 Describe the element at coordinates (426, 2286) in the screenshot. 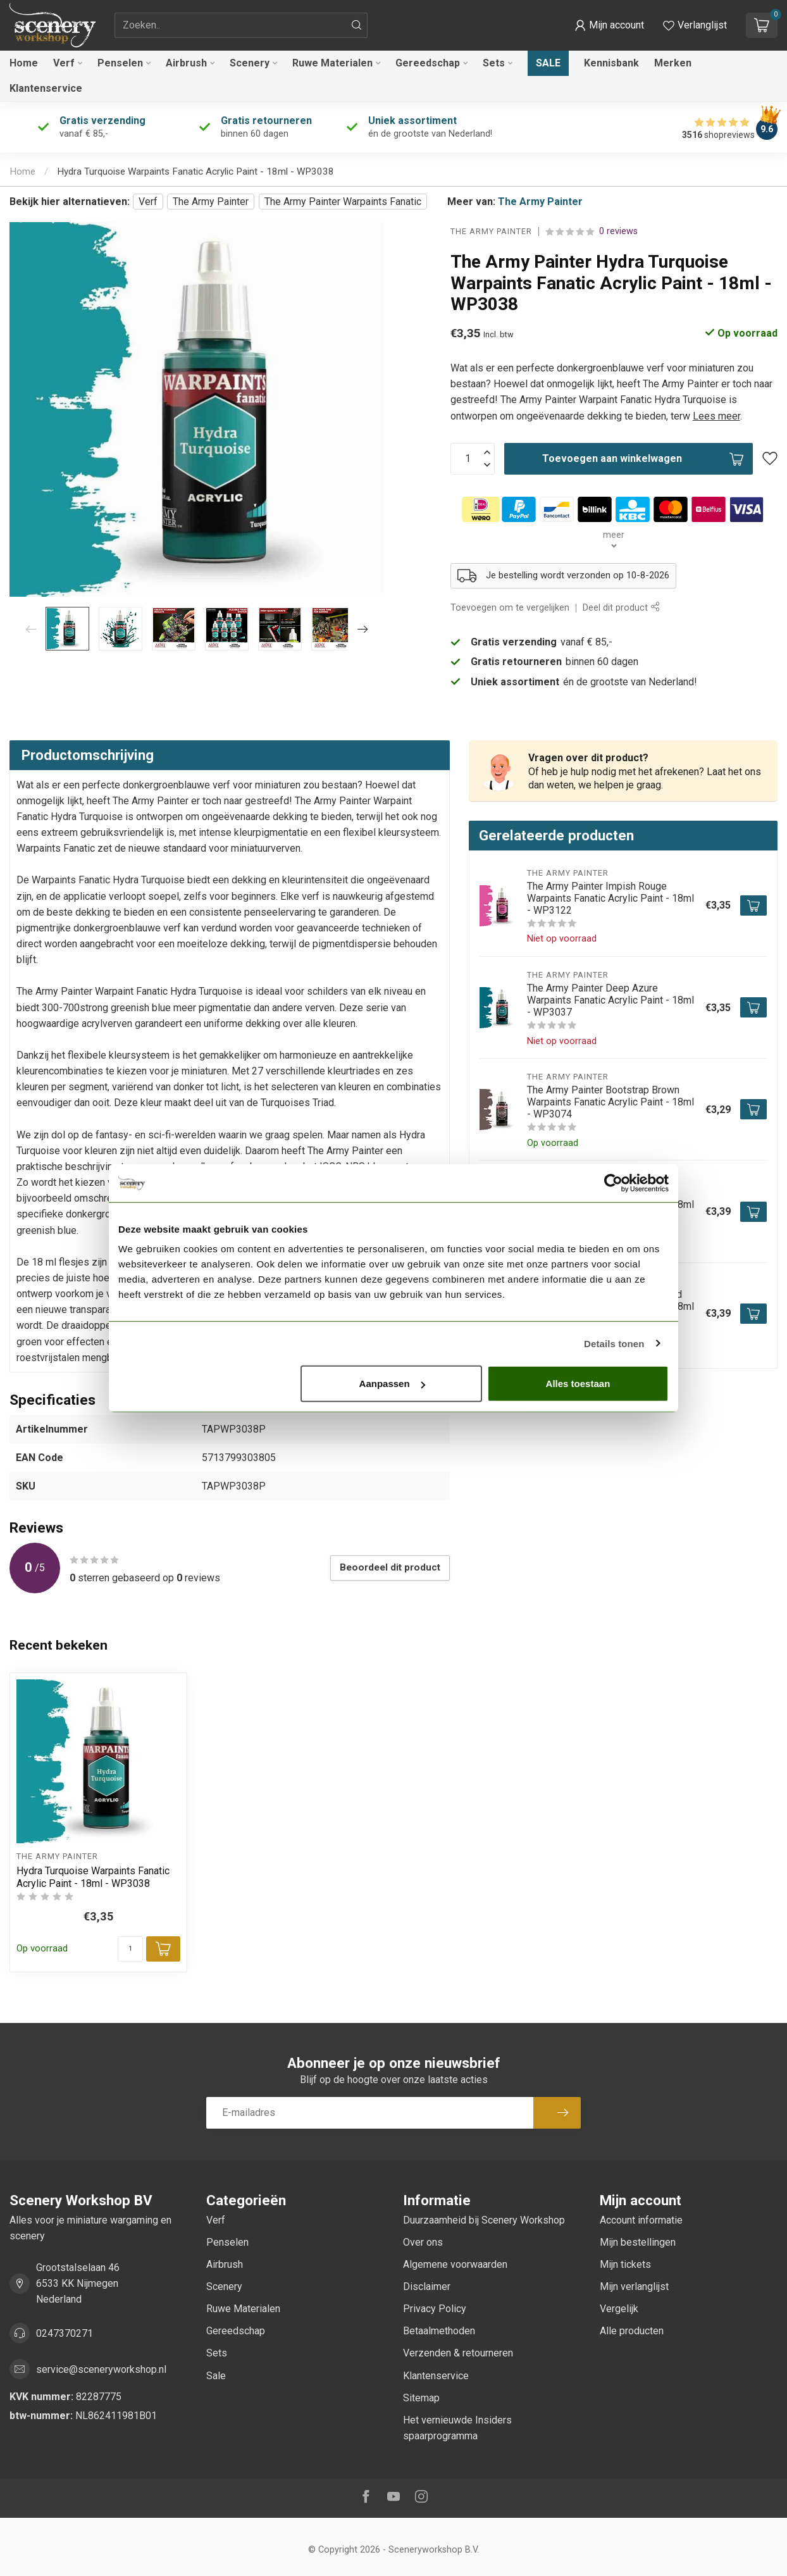

I see `Disclaimer` at that location.